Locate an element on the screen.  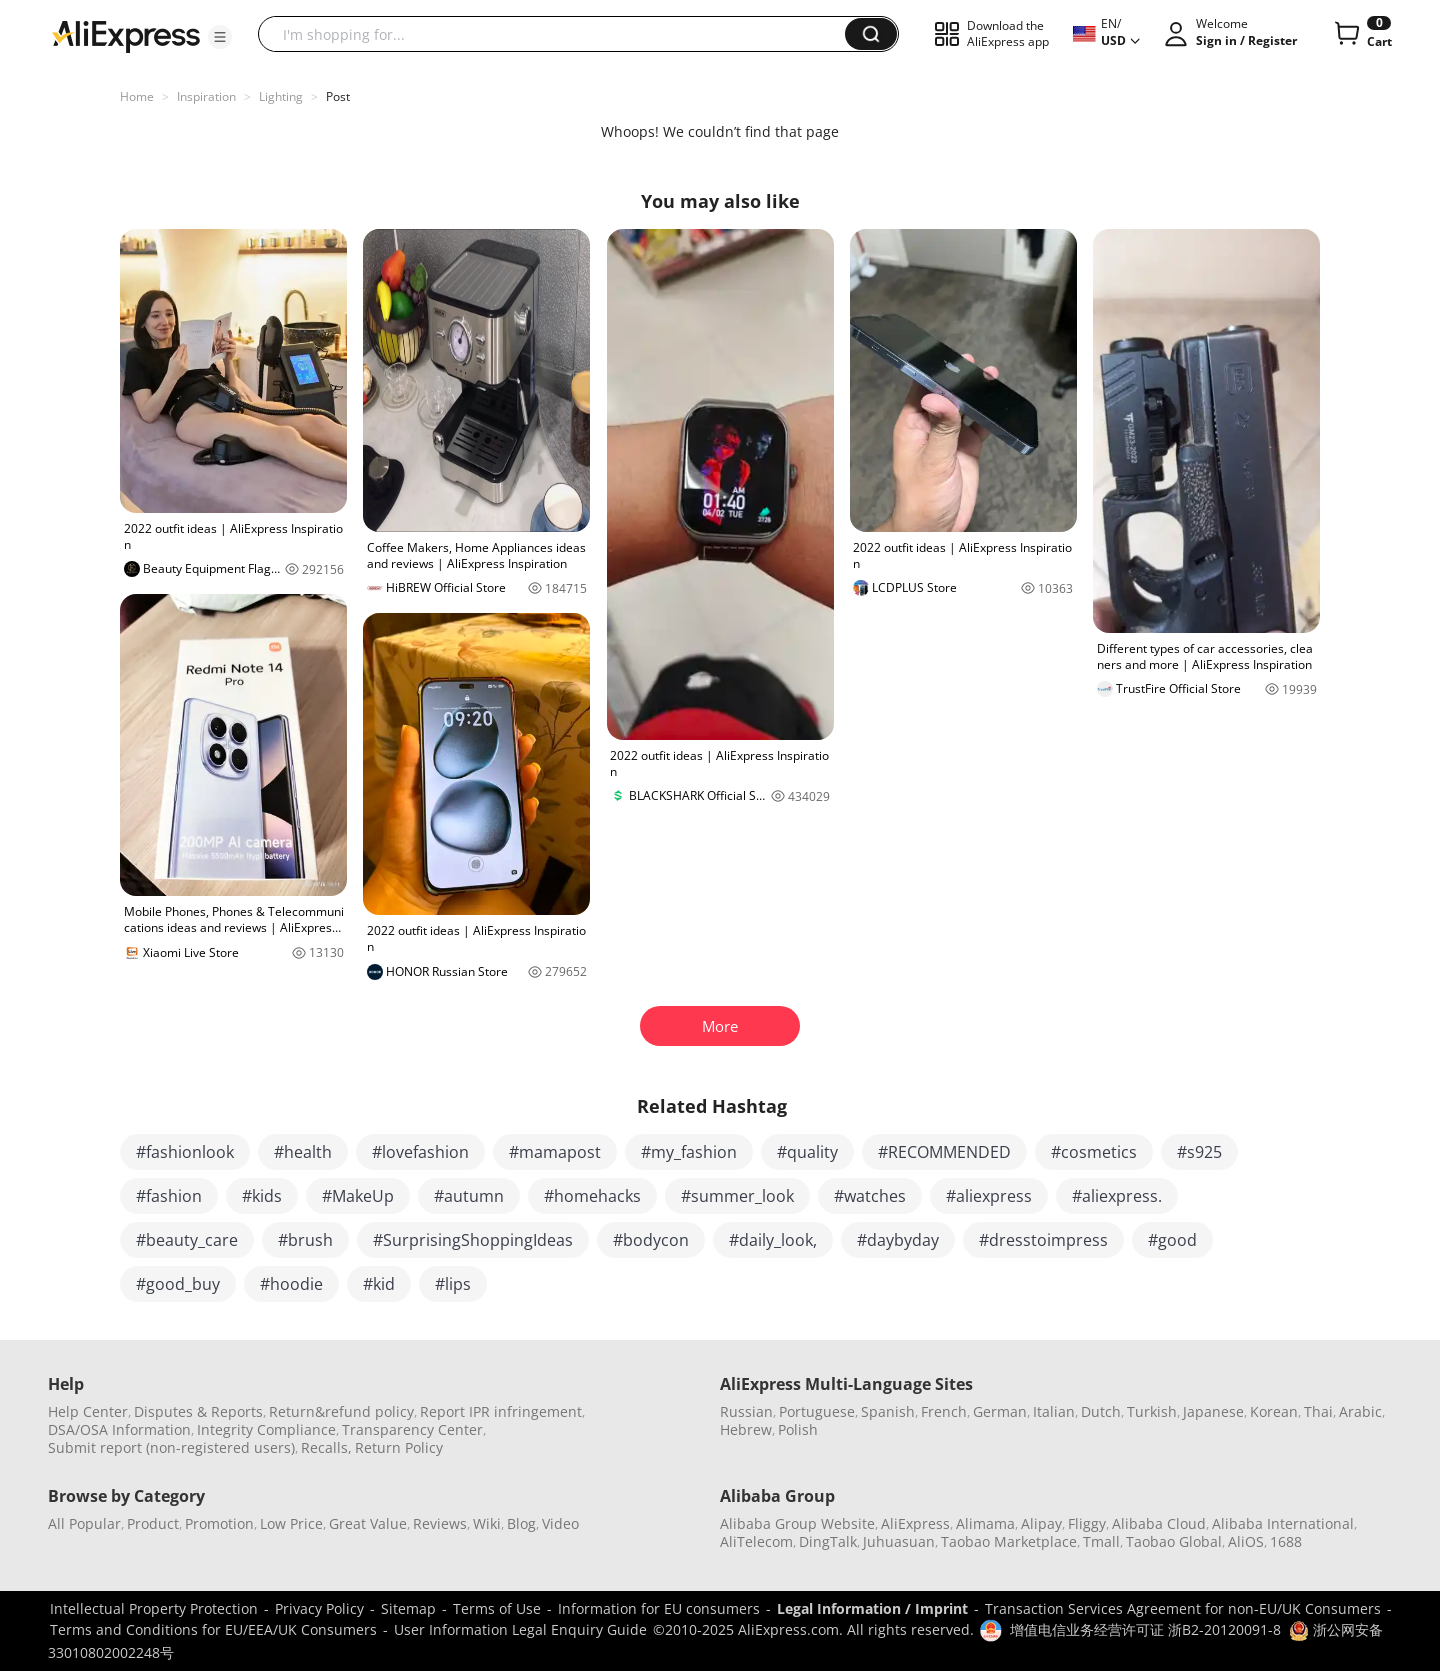
#watches is located at coordinates (870, 1196).